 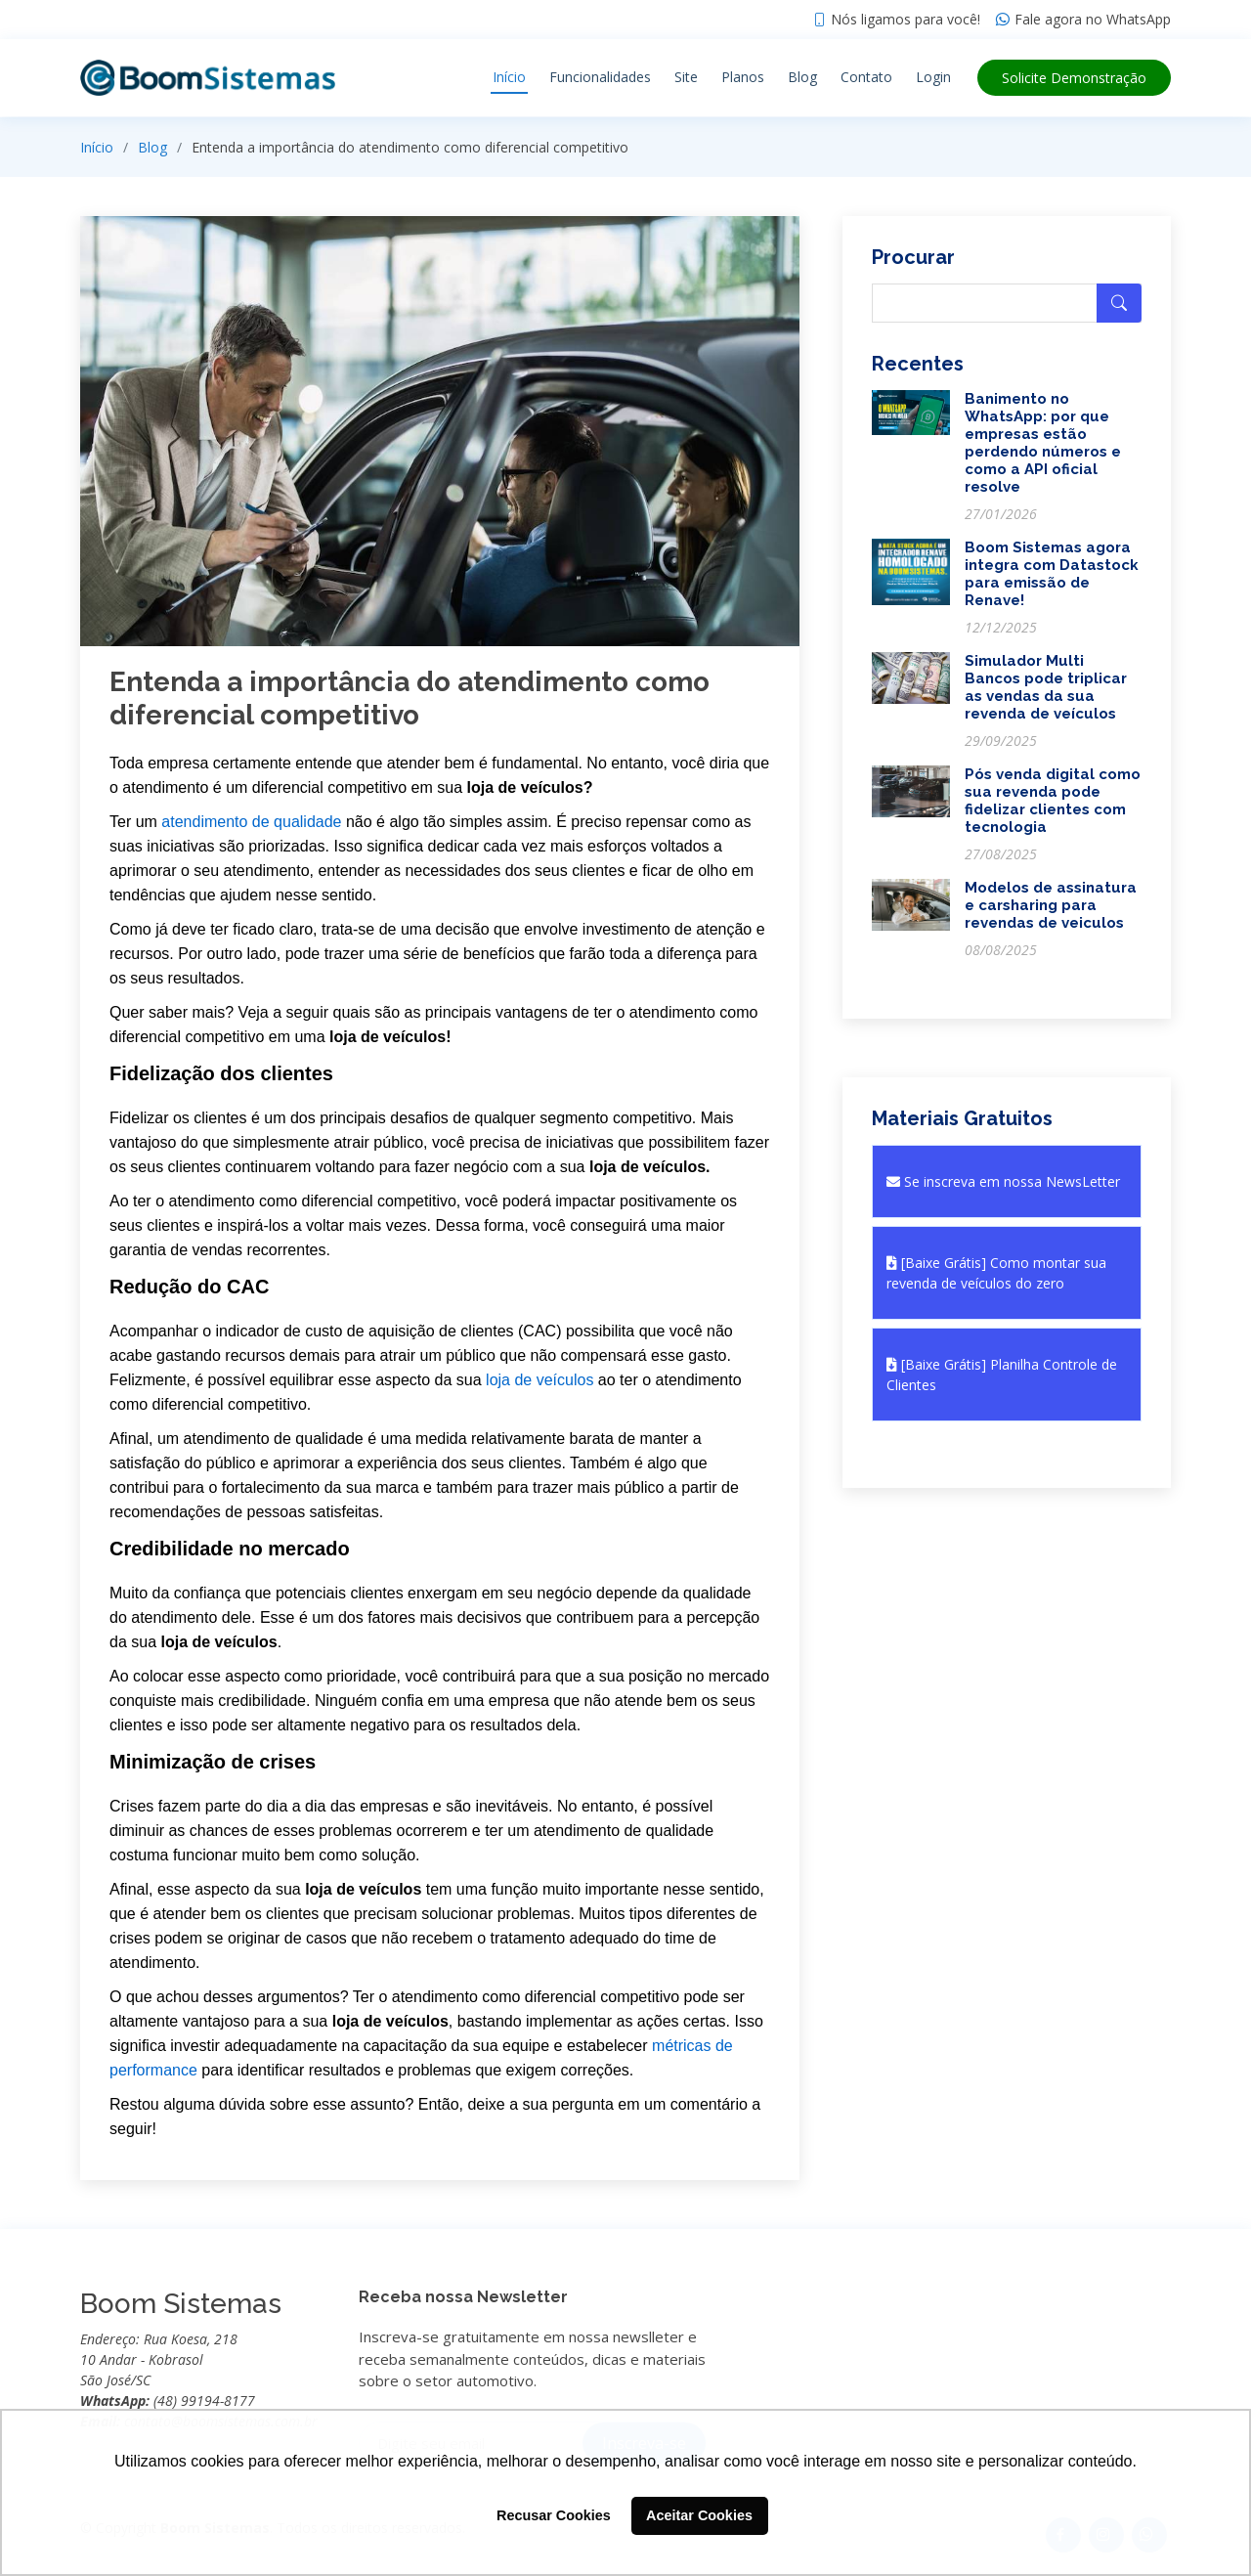 What do you see at coordinates (866, 76) in the screenshot?
I see `Contato` at bounding box center [866, 76].